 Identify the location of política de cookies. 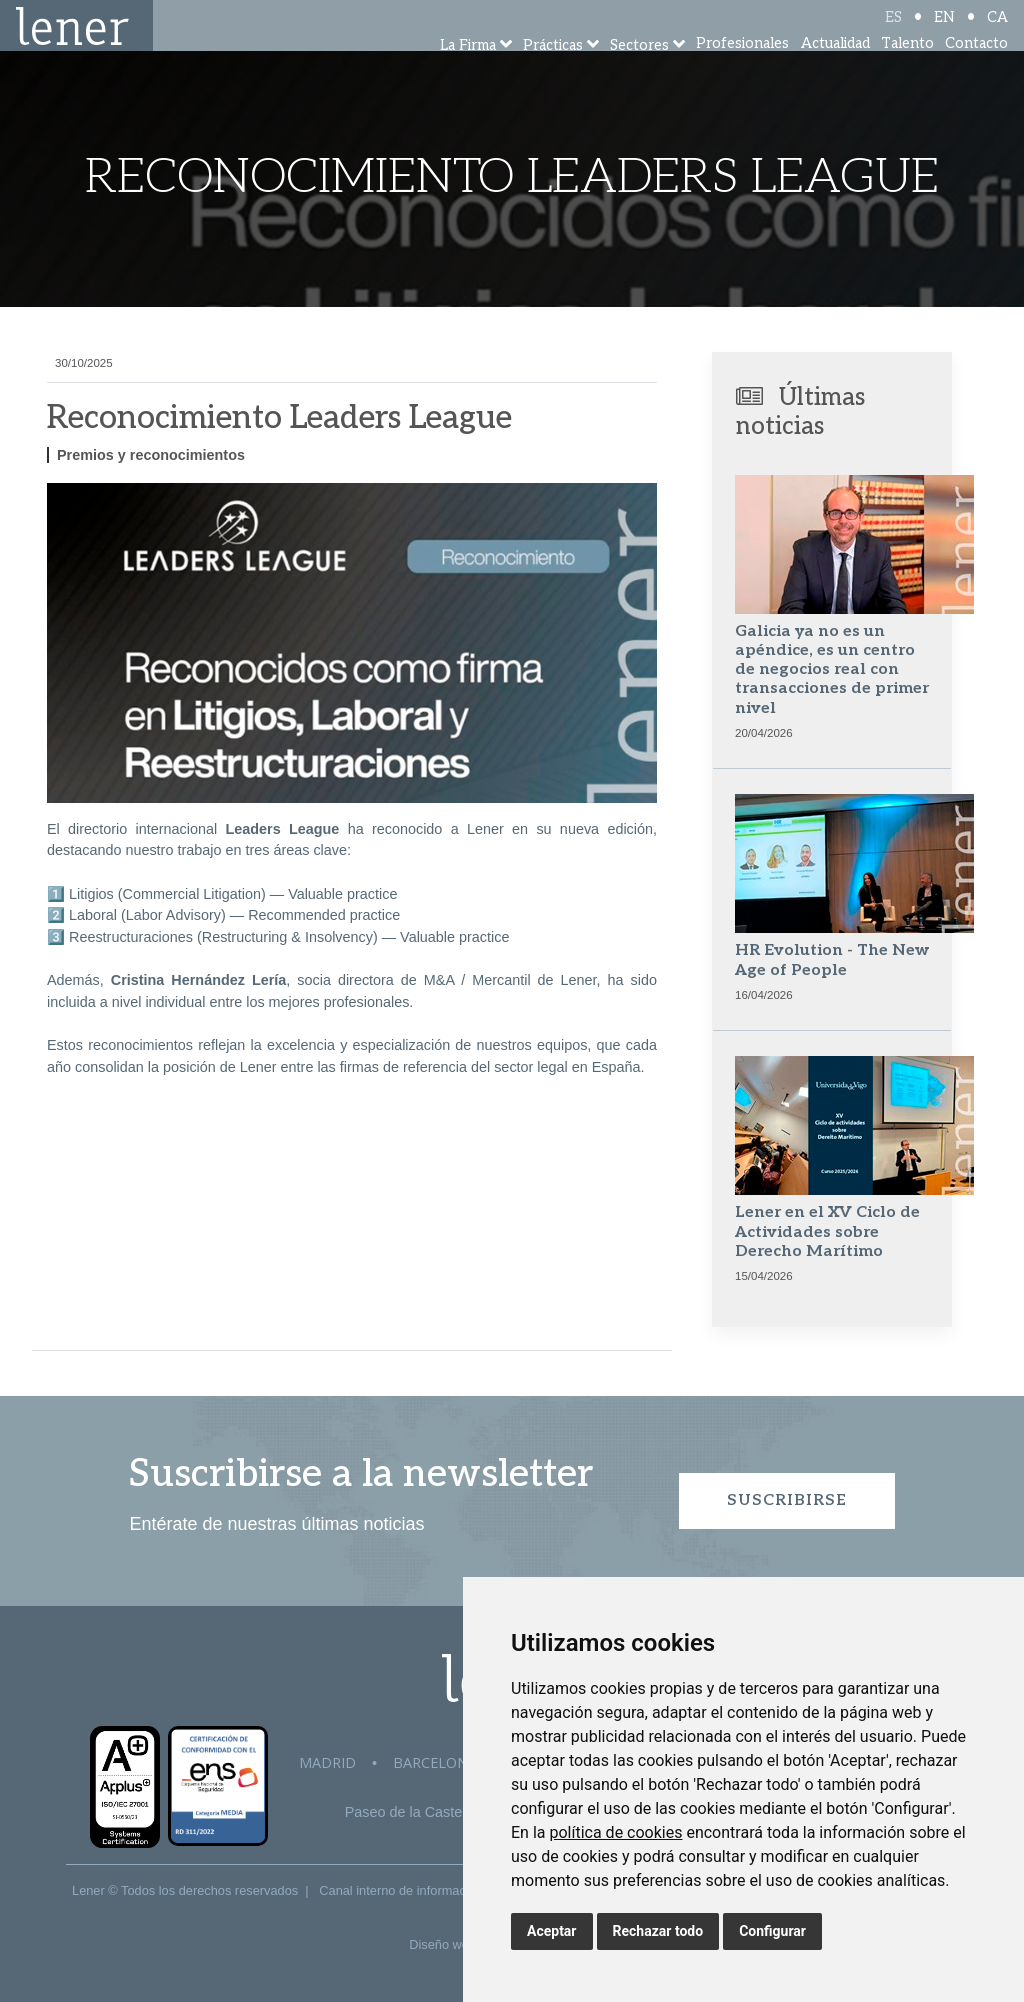
(615, 1832).